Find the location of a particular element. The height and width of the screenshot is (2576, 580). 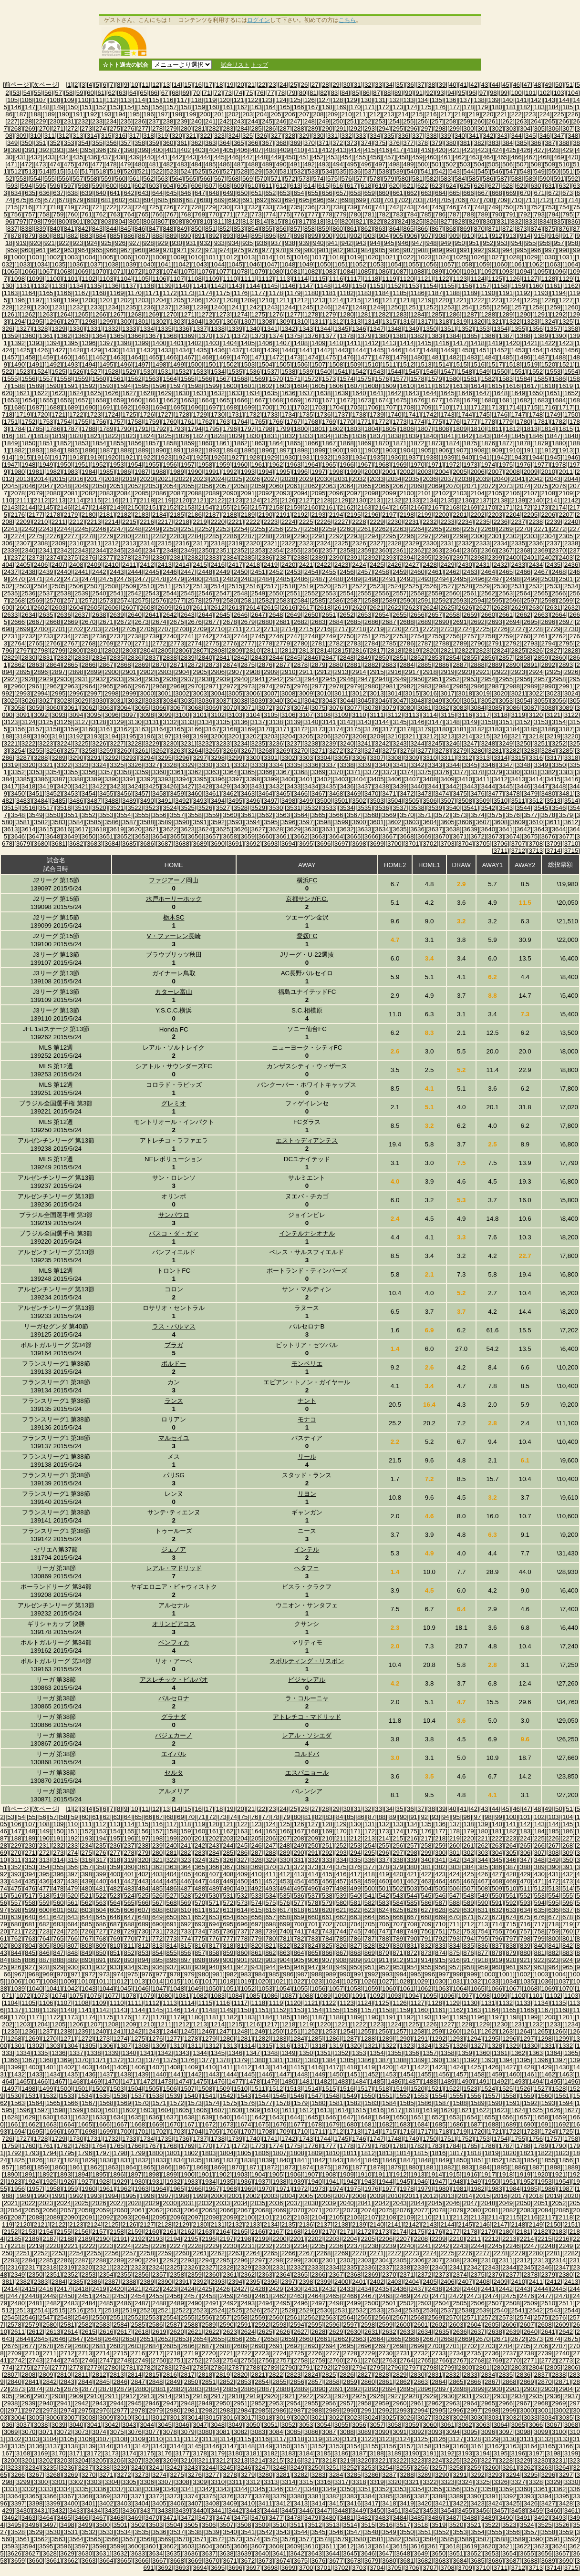

[2116] is located at coordinates (111, 500).